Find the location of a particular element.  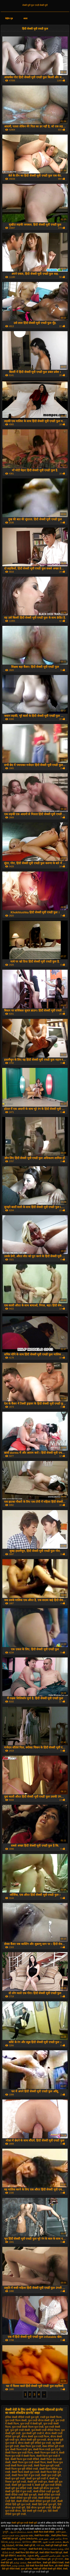

ਸ਼ੁਕੀਨ porn is located at coordinates (61, 2532).